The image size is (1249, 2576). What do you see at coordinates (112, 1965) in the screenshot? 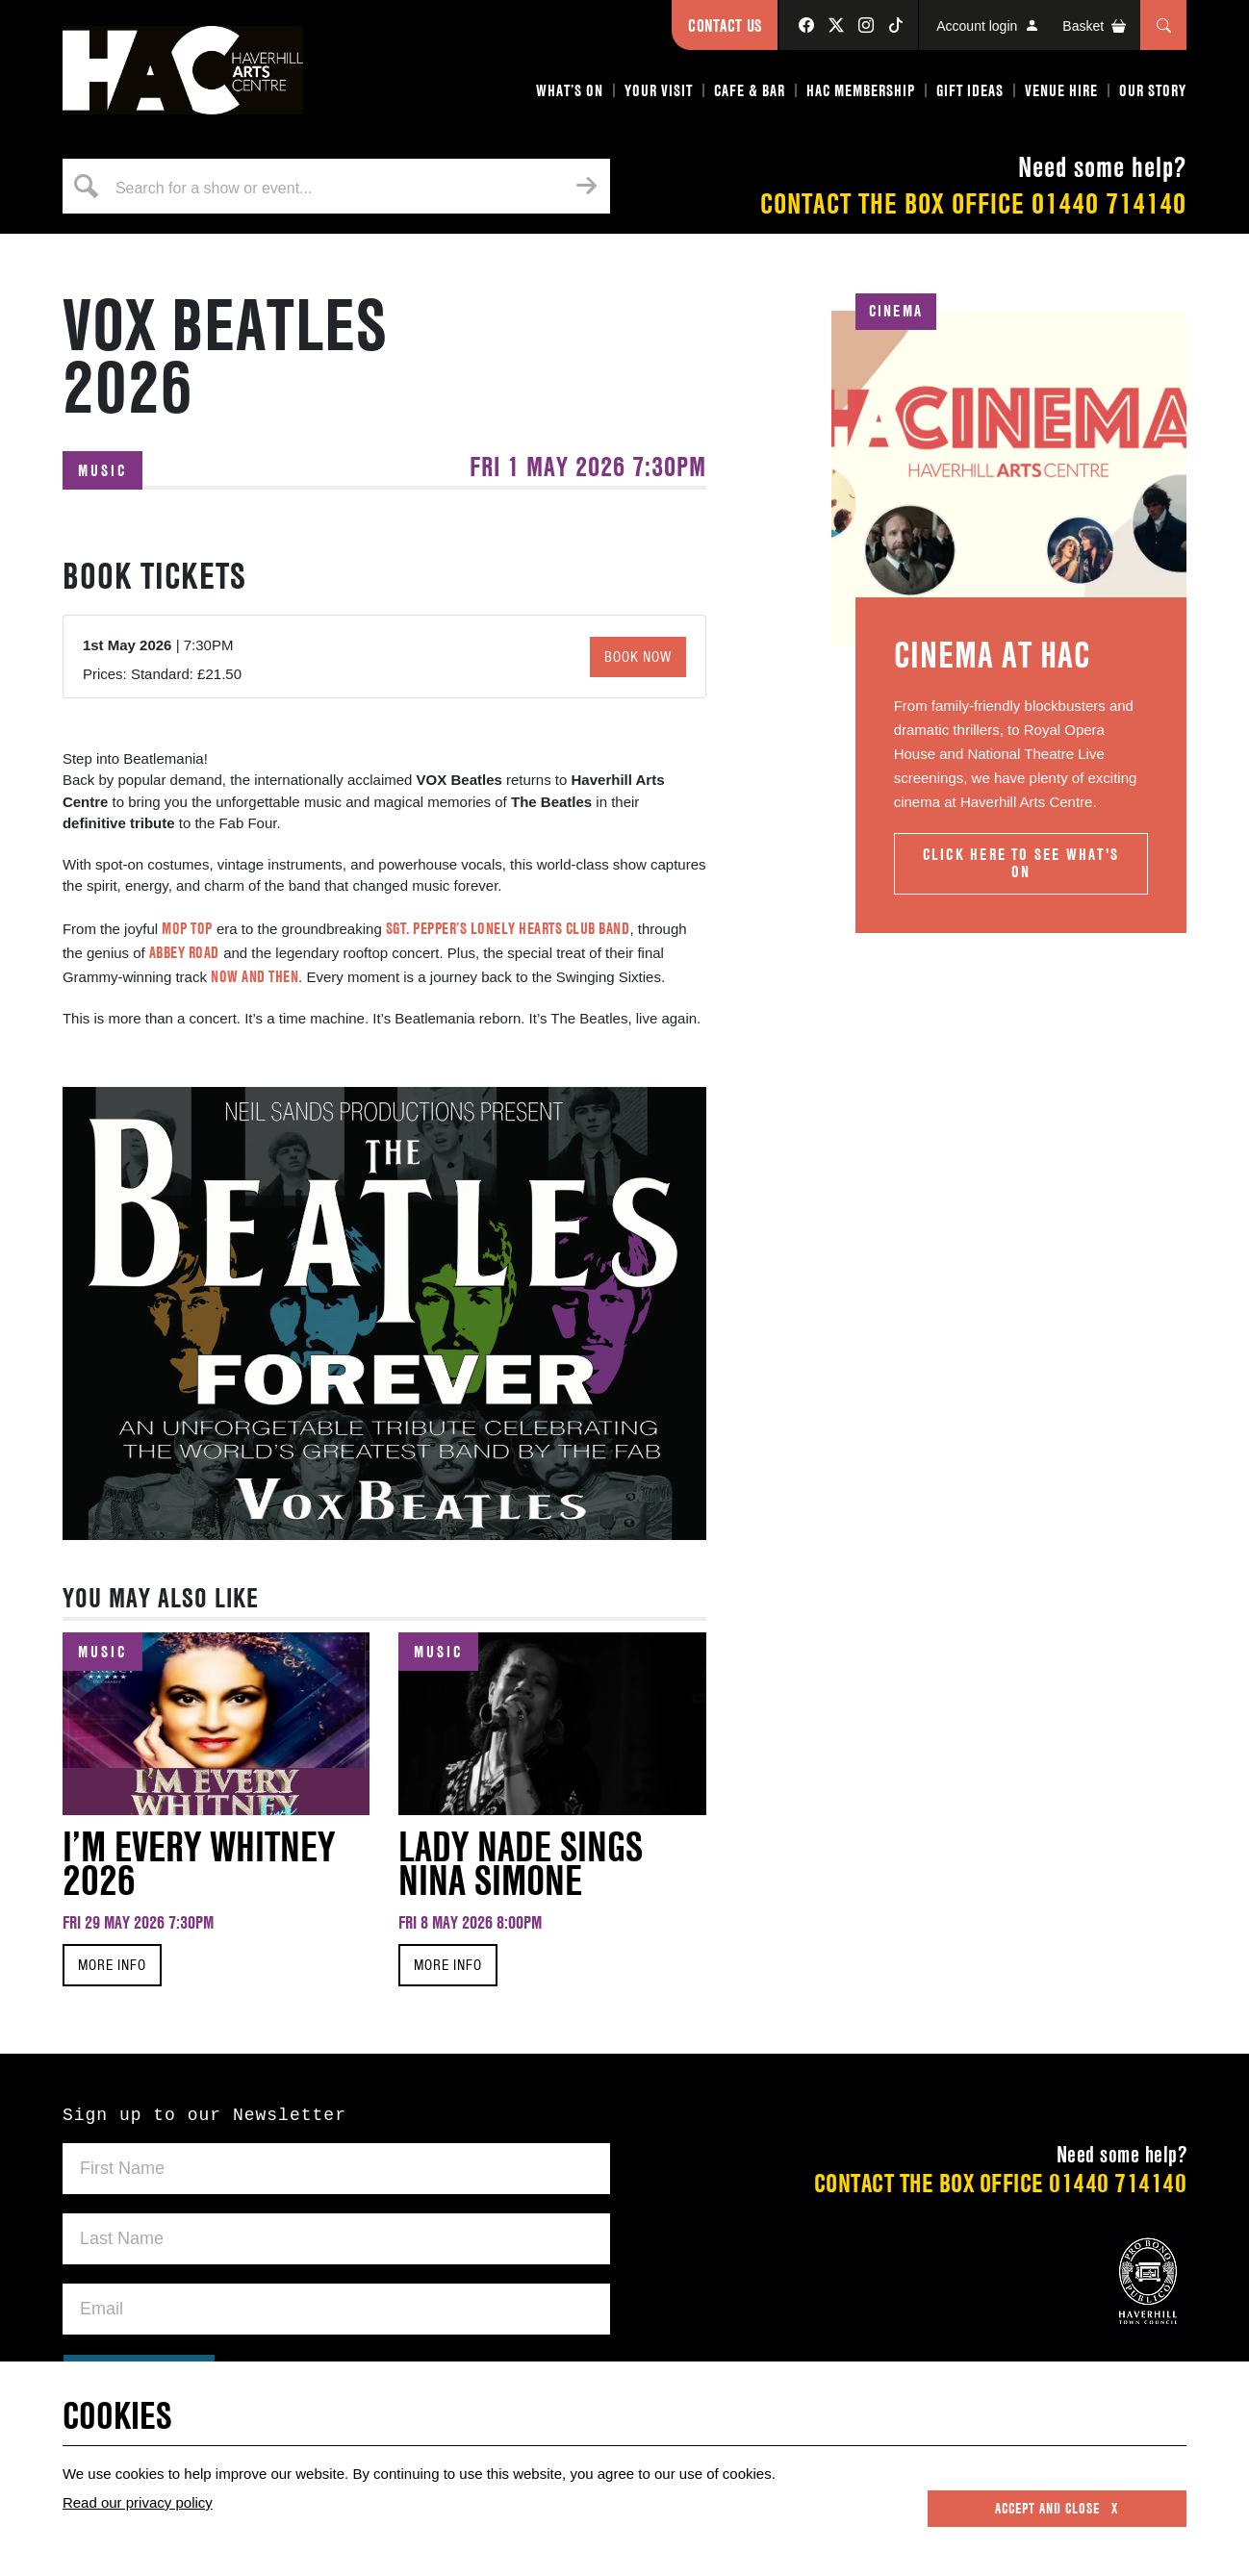
I see `MORE INFO` at bounding box center [112, 1965].